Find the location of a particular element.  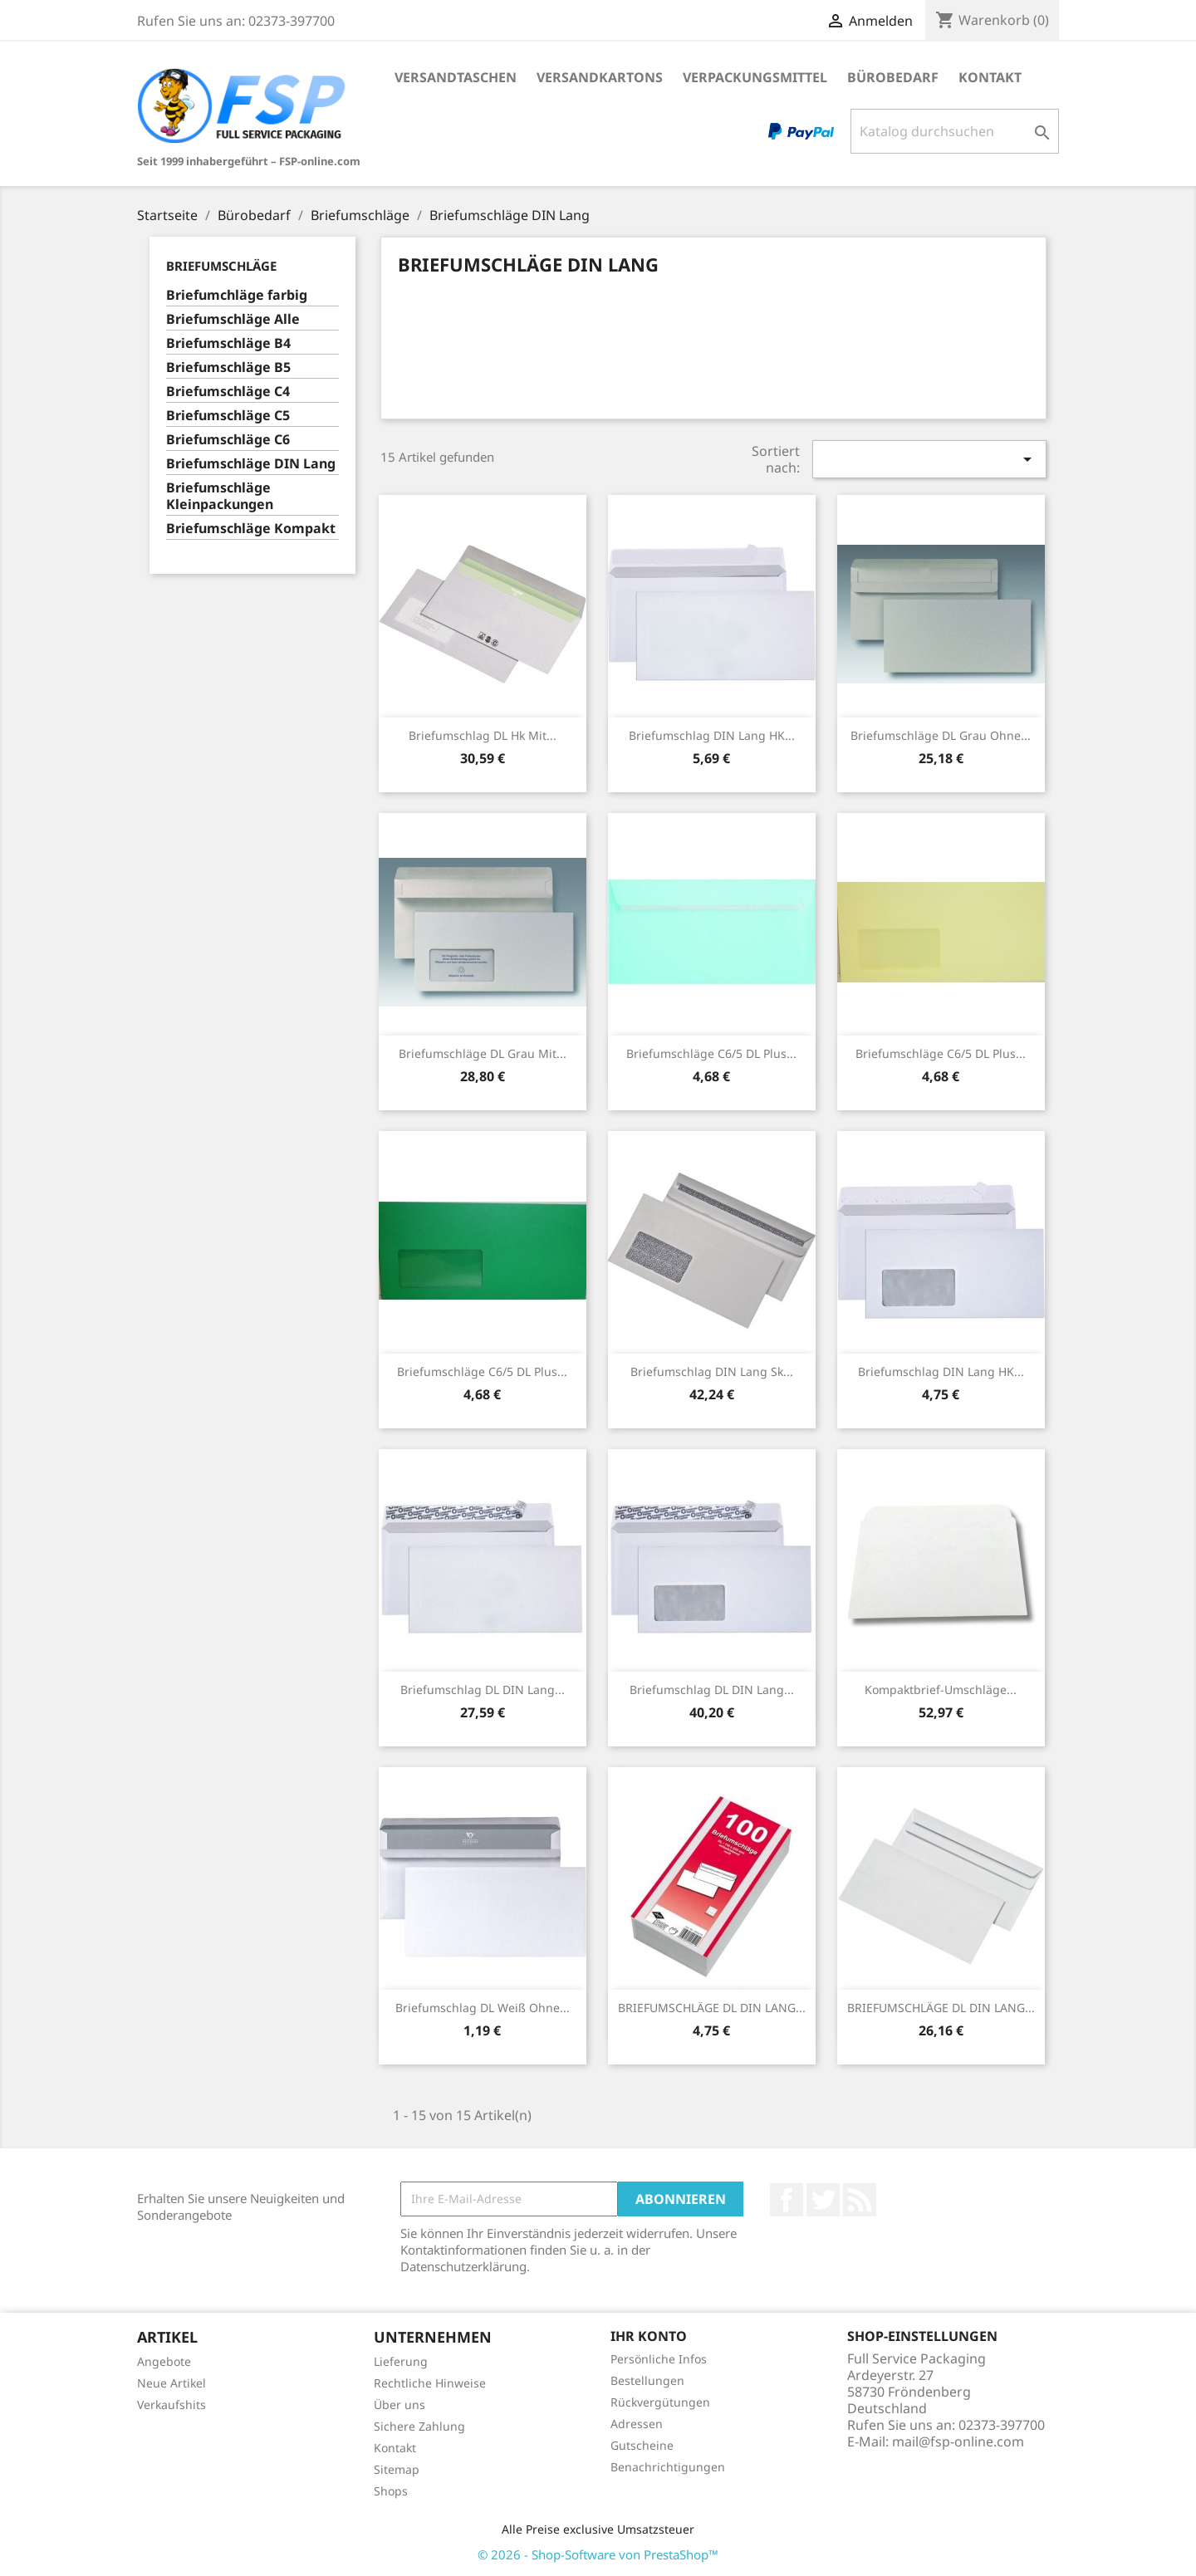

Neue Artikel is located at coordinates (171, 2383).